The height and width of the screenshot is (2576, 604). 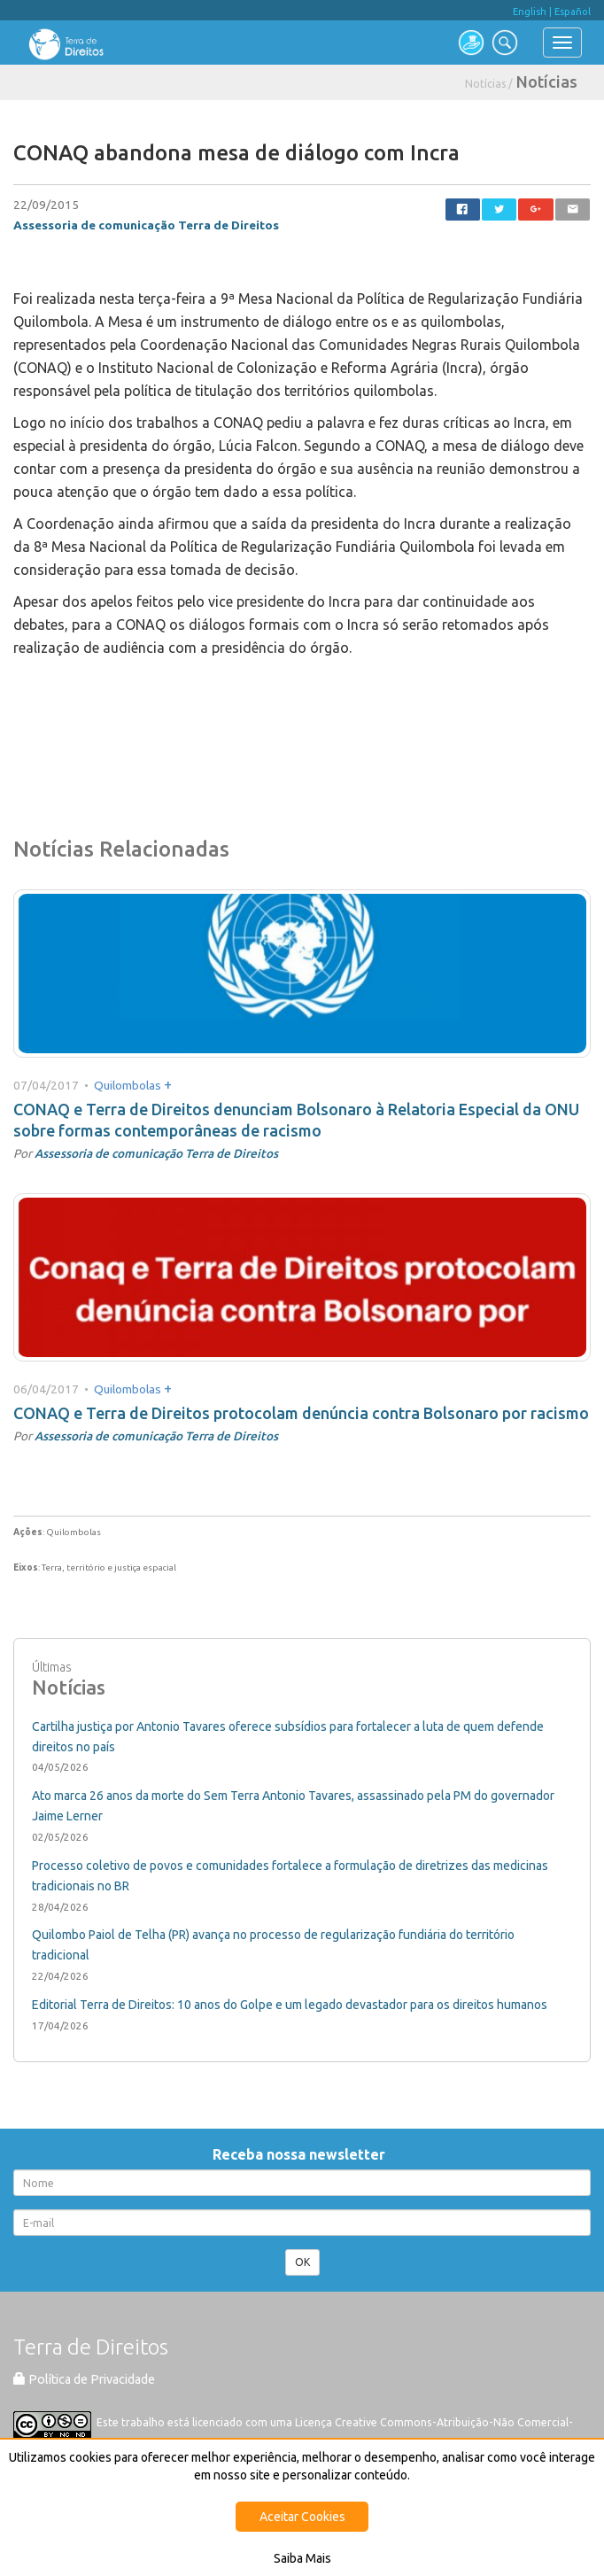 What do you see at coordinates (289, 2005) in the screenshot?
I see `Editorial Terra de Direitos: 10 anos do Golpe e um legado devastador para os direitos humanos` at bounding box center [289, 2005].